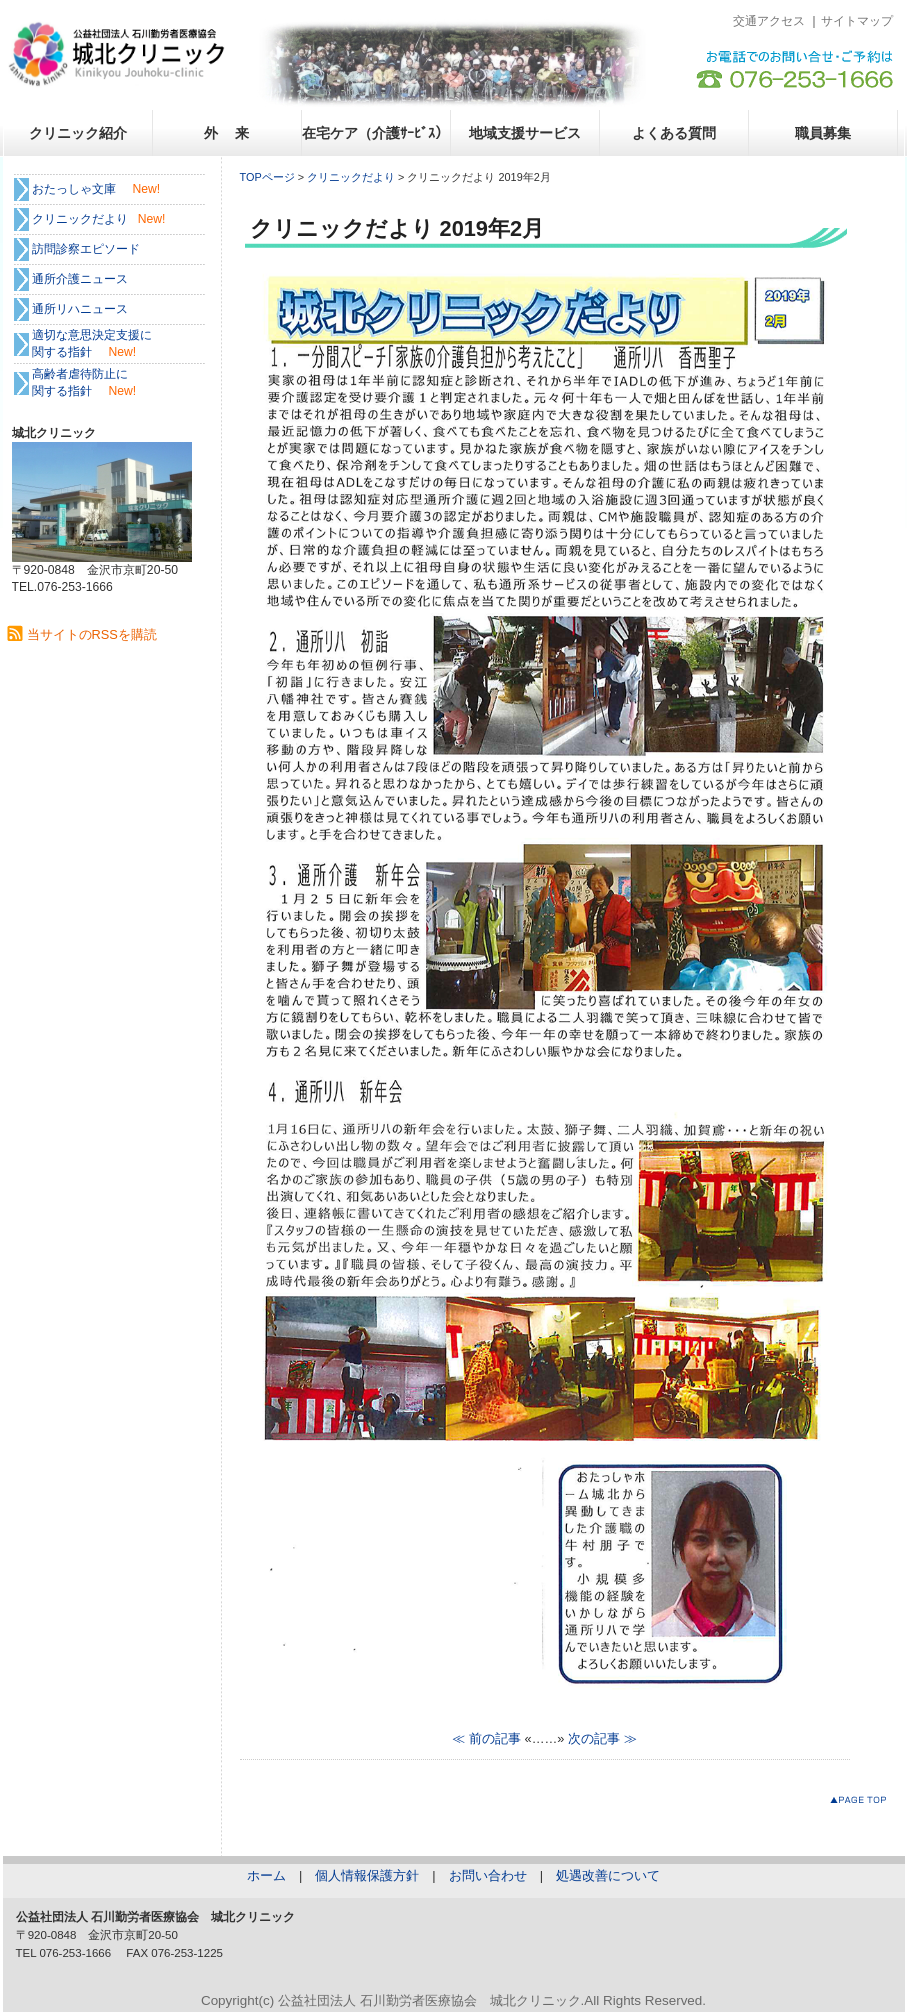  I want to click on TOPページ, so click(267, 177).